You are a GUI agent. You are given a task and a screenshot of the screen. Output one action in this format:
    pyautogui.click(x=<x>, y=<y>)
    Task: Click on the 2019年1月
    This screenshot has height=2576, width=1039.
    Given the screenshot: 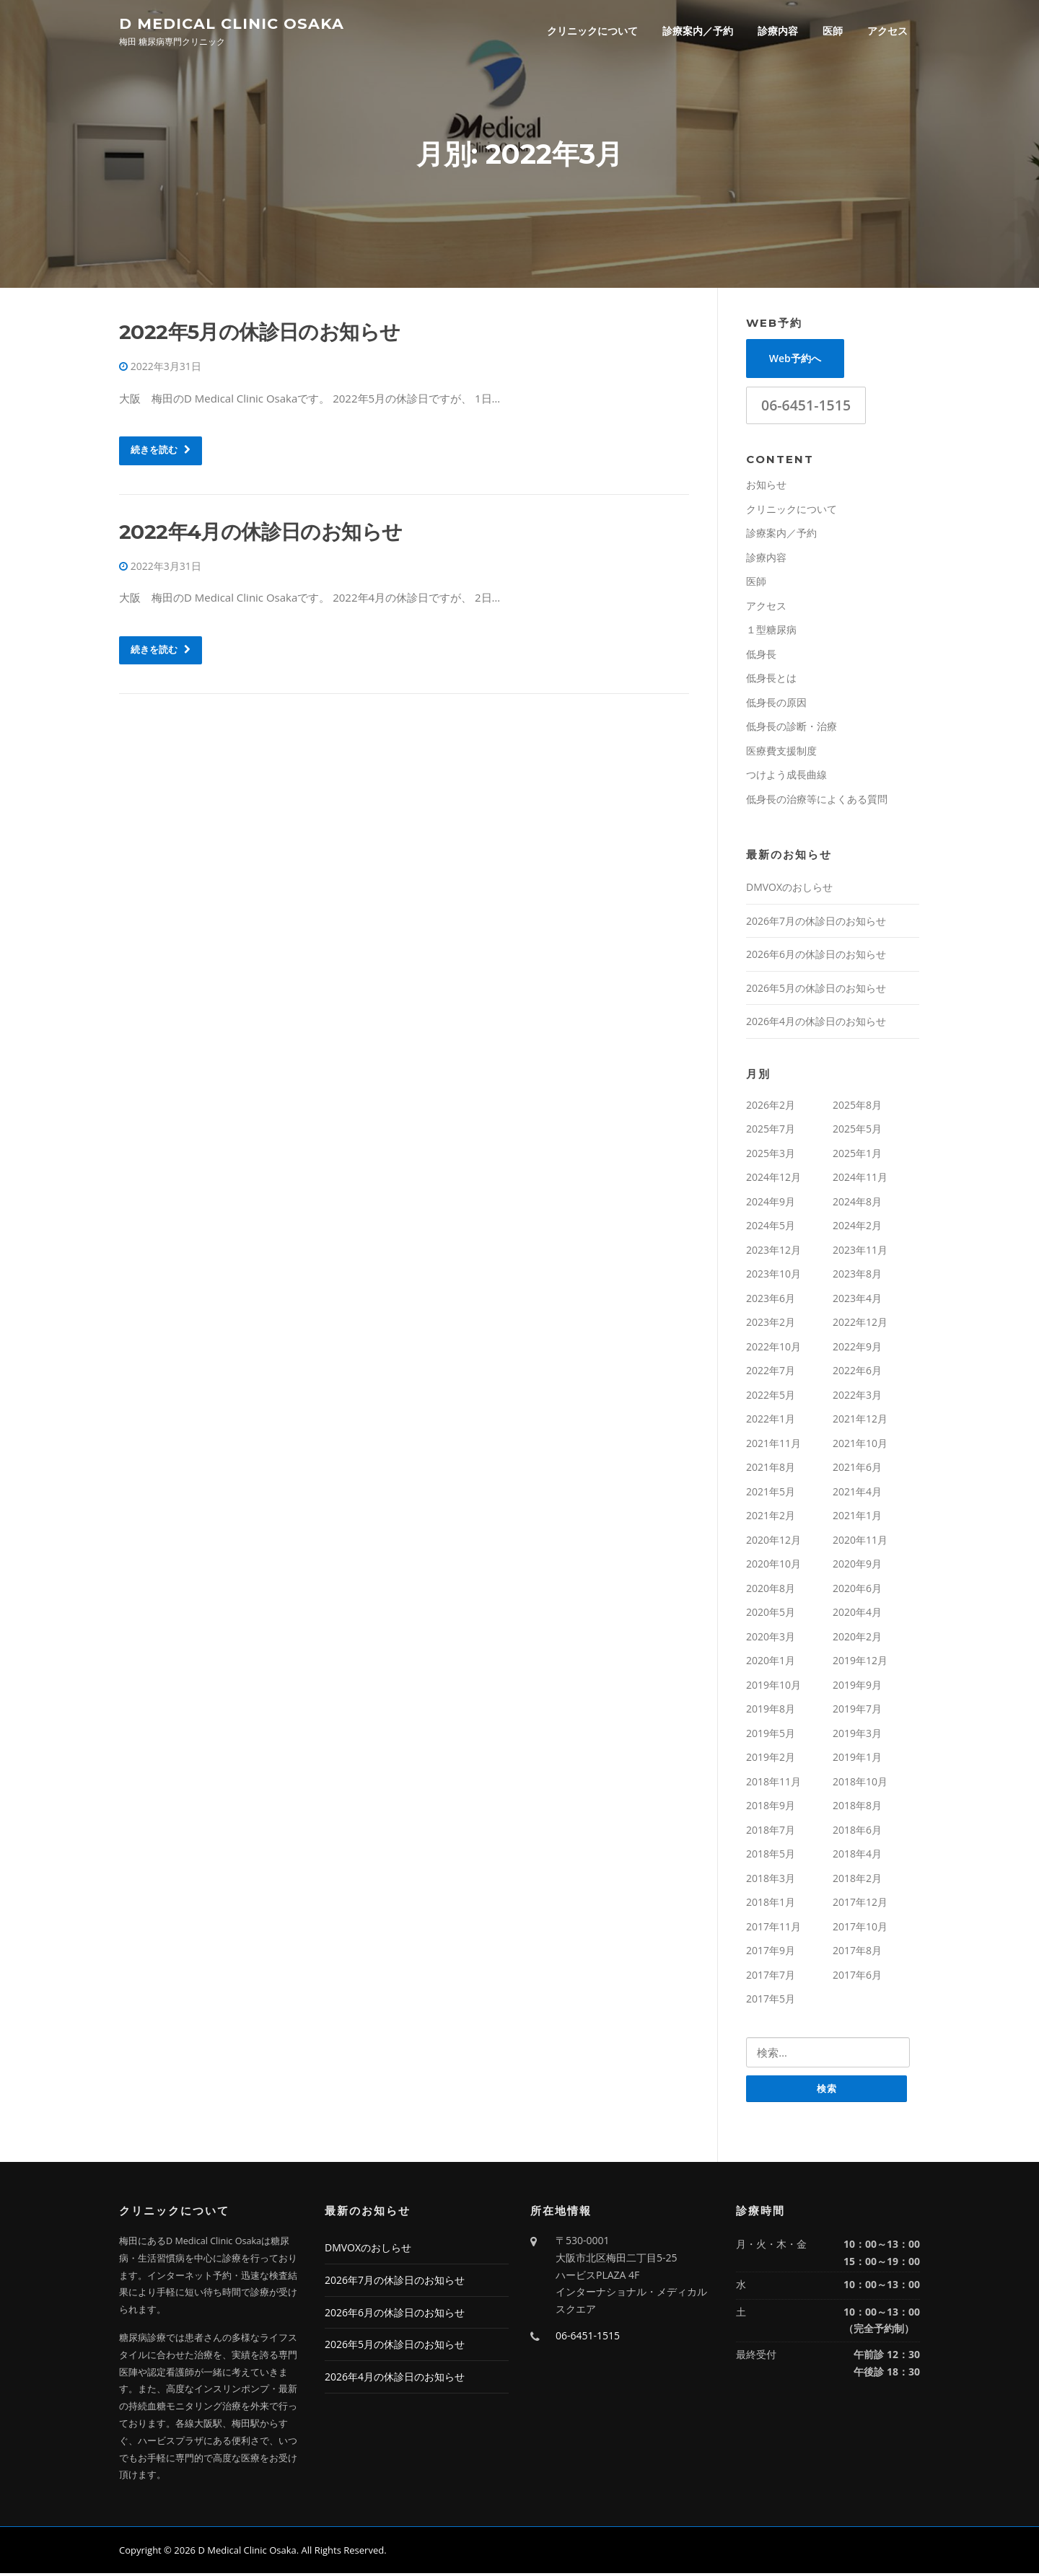 What is the action you would take?
    pyautogui.click(x=857, y=1759)
    